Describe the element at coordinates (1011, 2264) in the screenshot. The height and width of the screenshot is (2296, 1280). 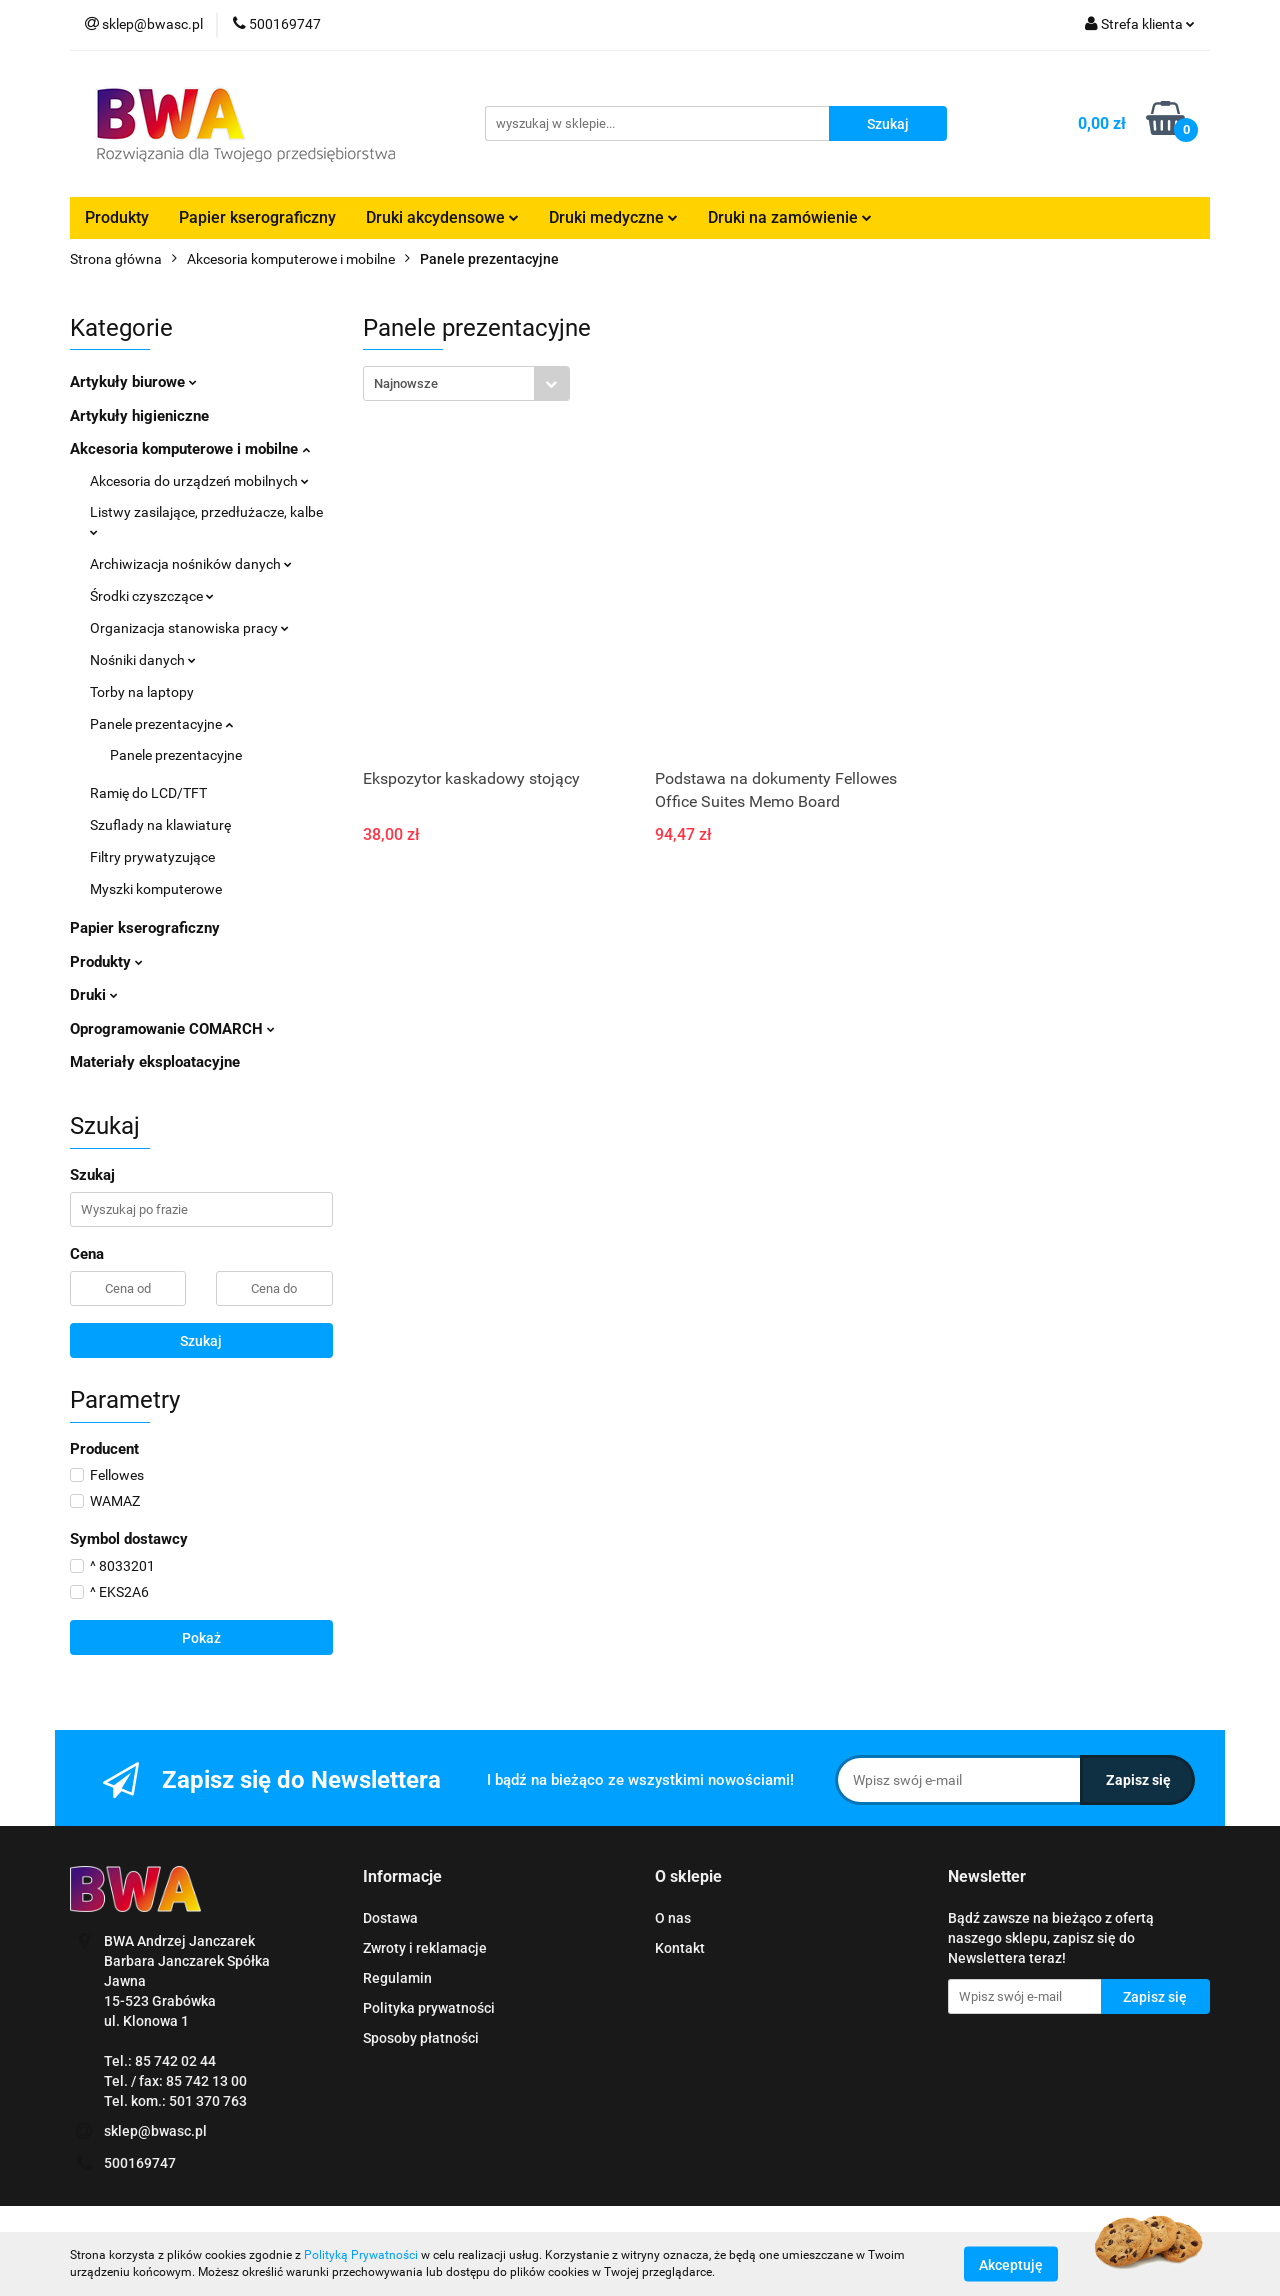
I see `Akceptuję` at that location.